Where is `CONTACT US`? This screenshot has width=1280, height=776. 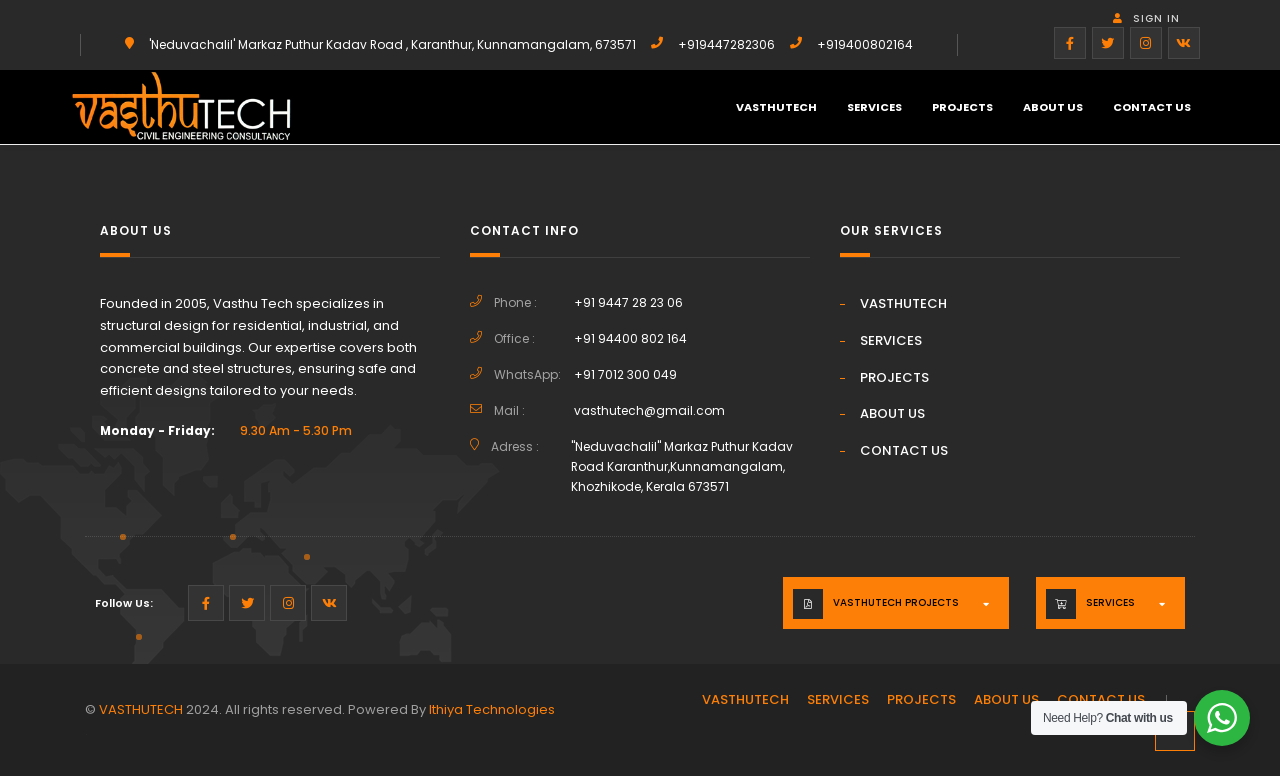 CONTACT US is located at coordinates (1152, 107).